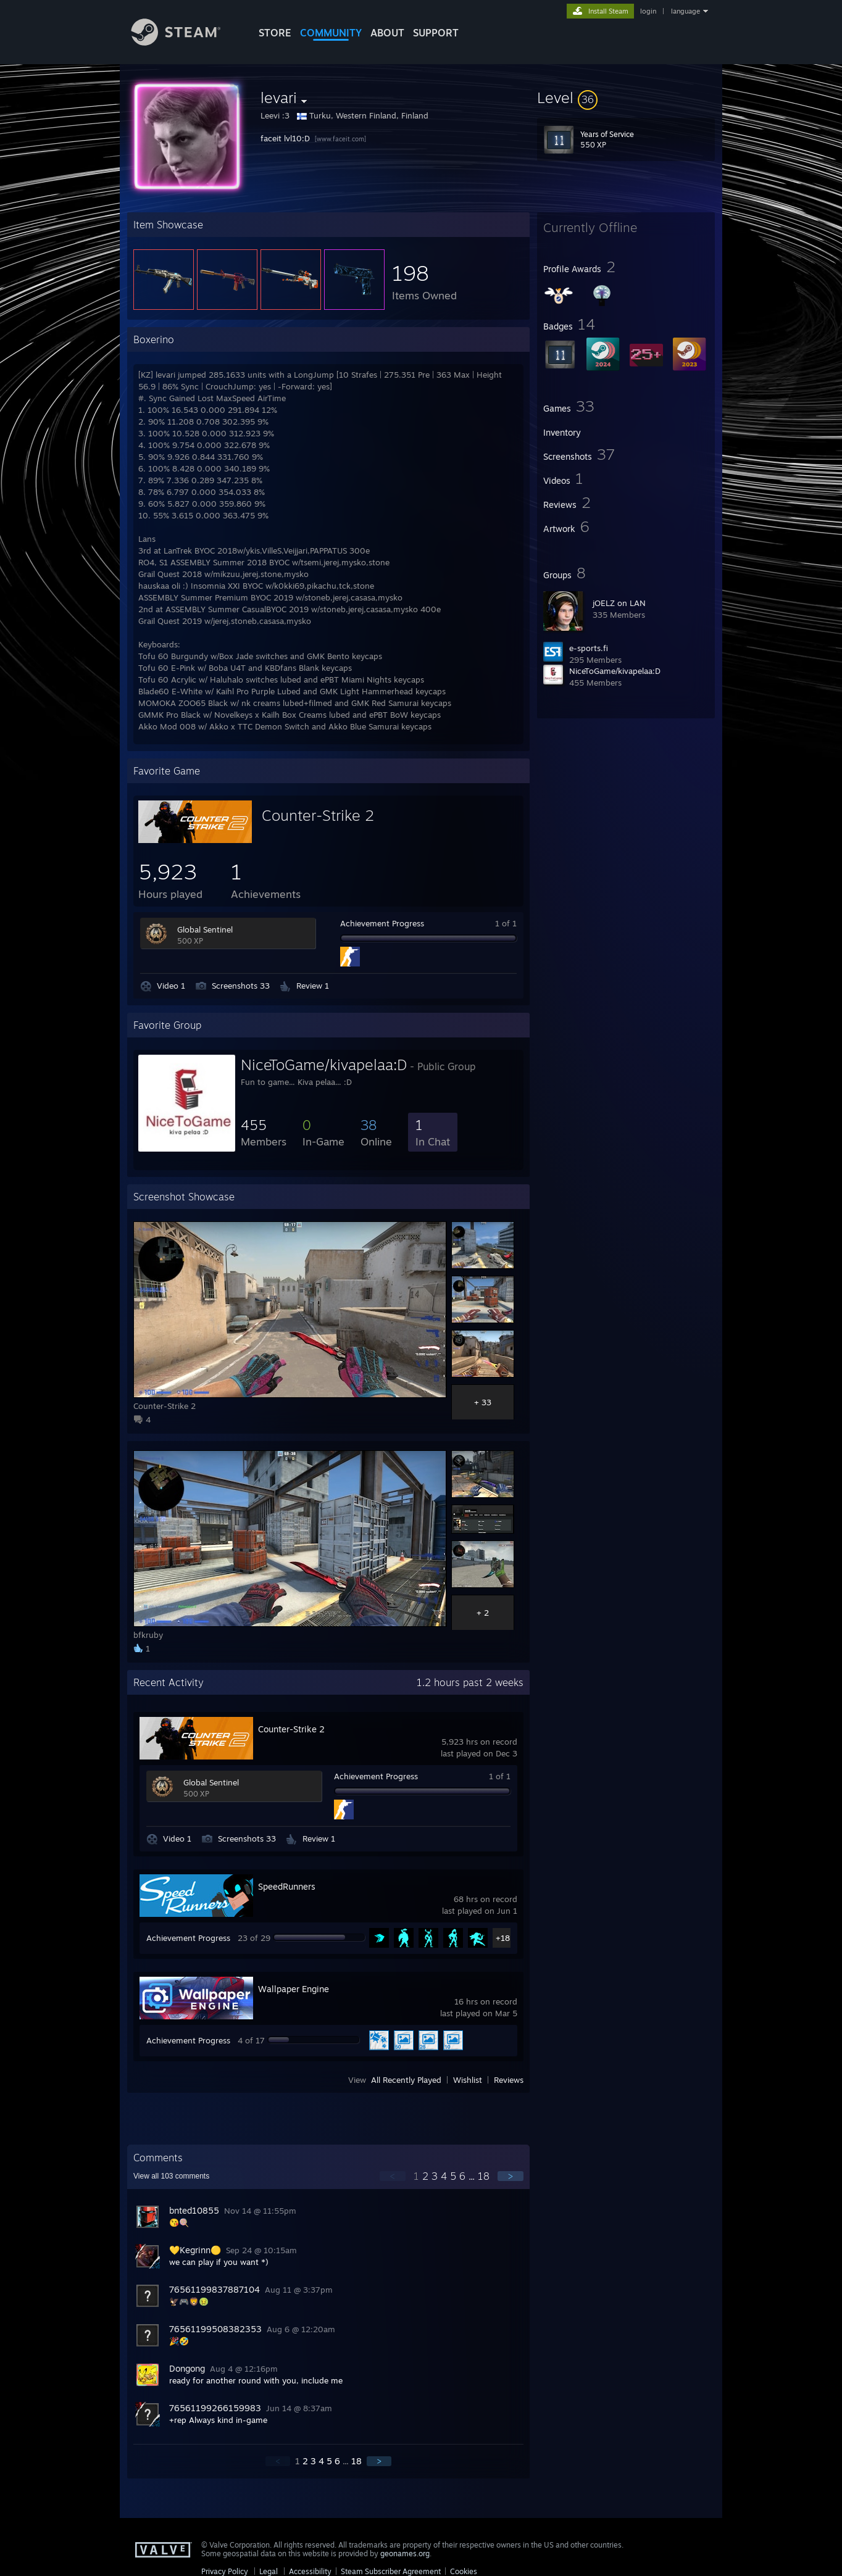  I want to click on Review 1, so click(312, 986).